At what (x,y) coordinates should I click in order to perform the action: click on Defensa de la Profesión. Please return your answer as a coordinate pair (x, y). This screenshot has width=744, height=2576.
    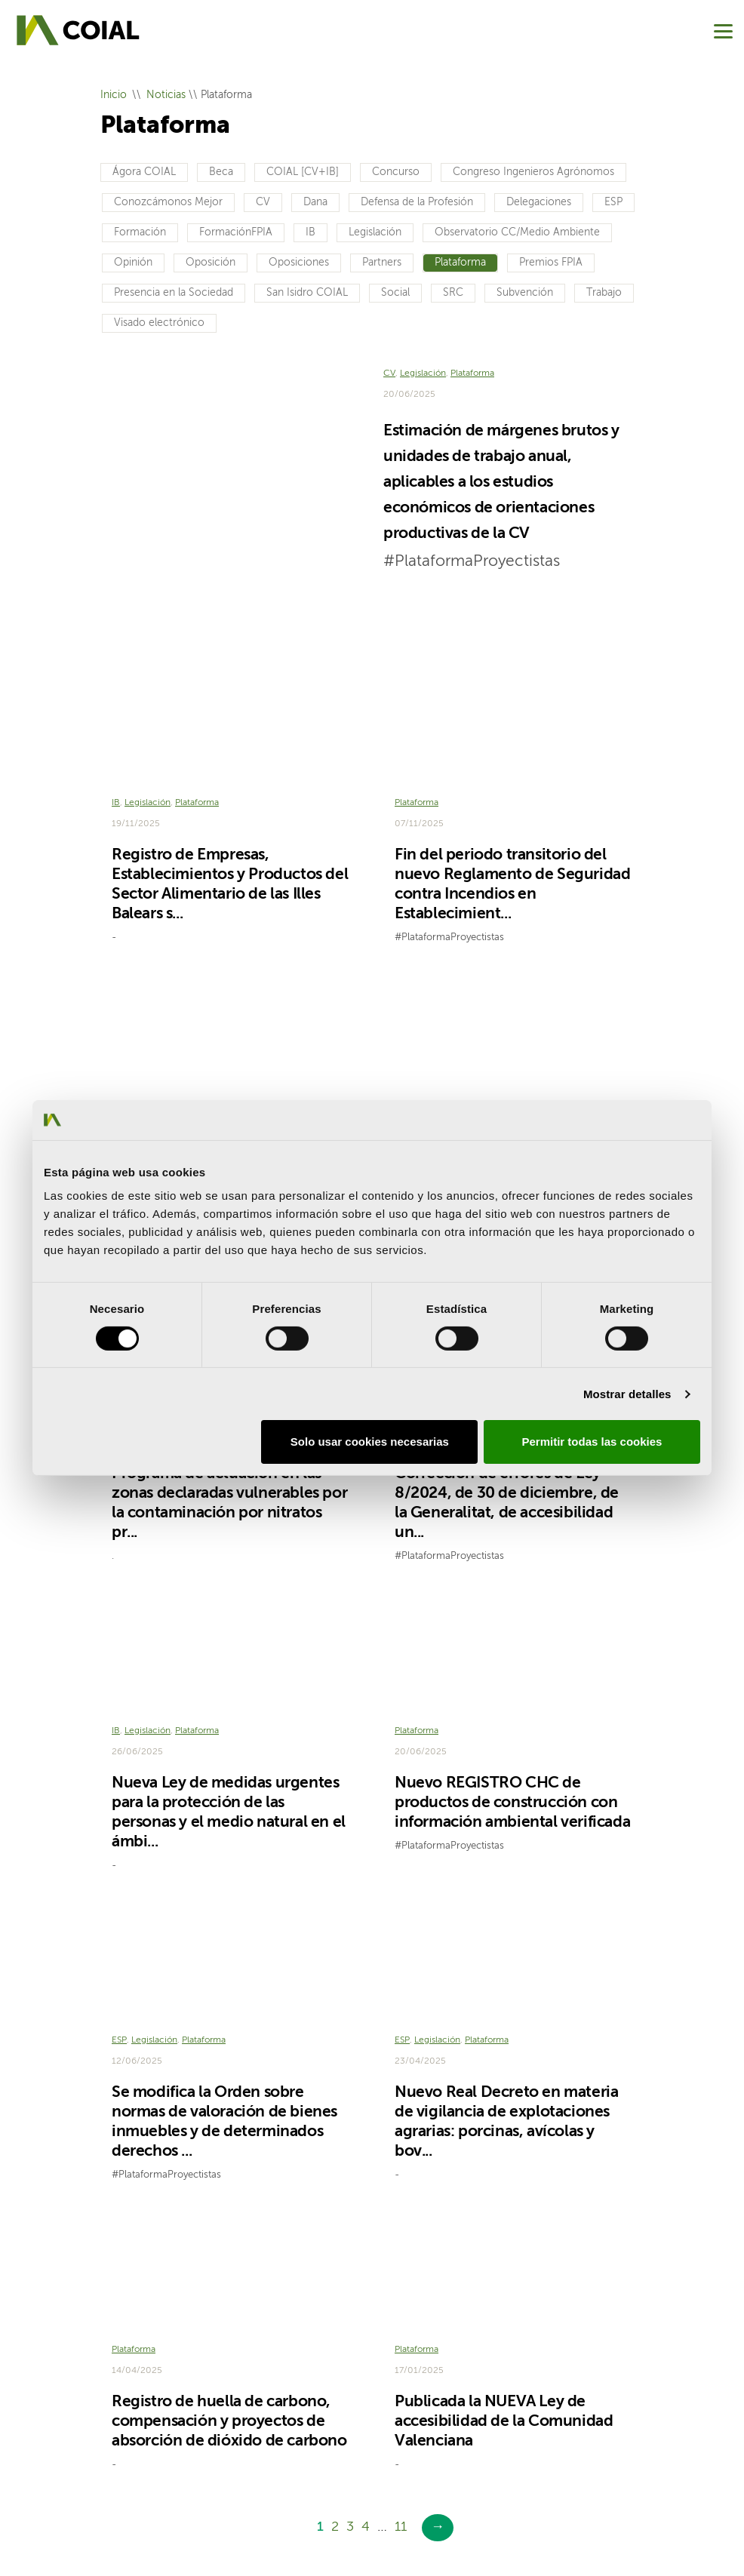
    Looking at the image, I should click on (417, 202).